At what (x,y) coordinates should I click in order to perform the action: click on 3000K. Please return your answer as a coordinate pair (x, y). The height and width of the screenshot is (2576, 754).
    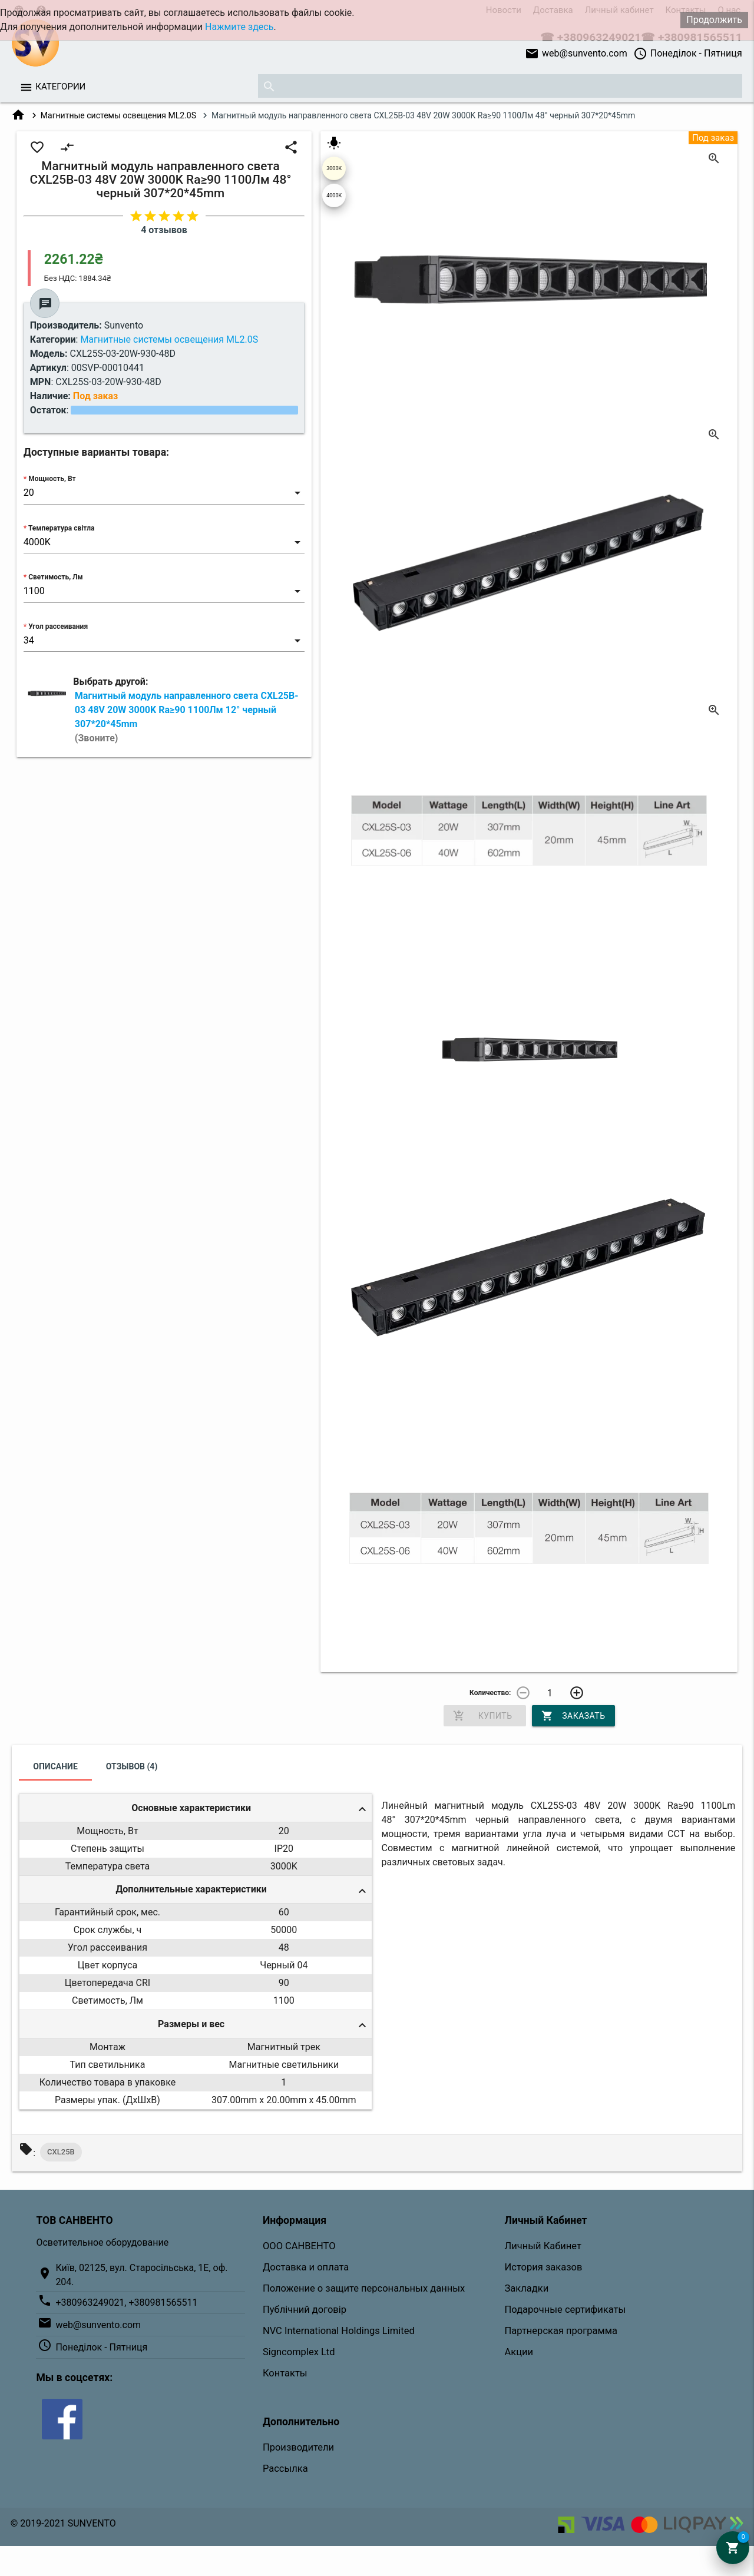
    Looking at the image, I should click on (334, 168).